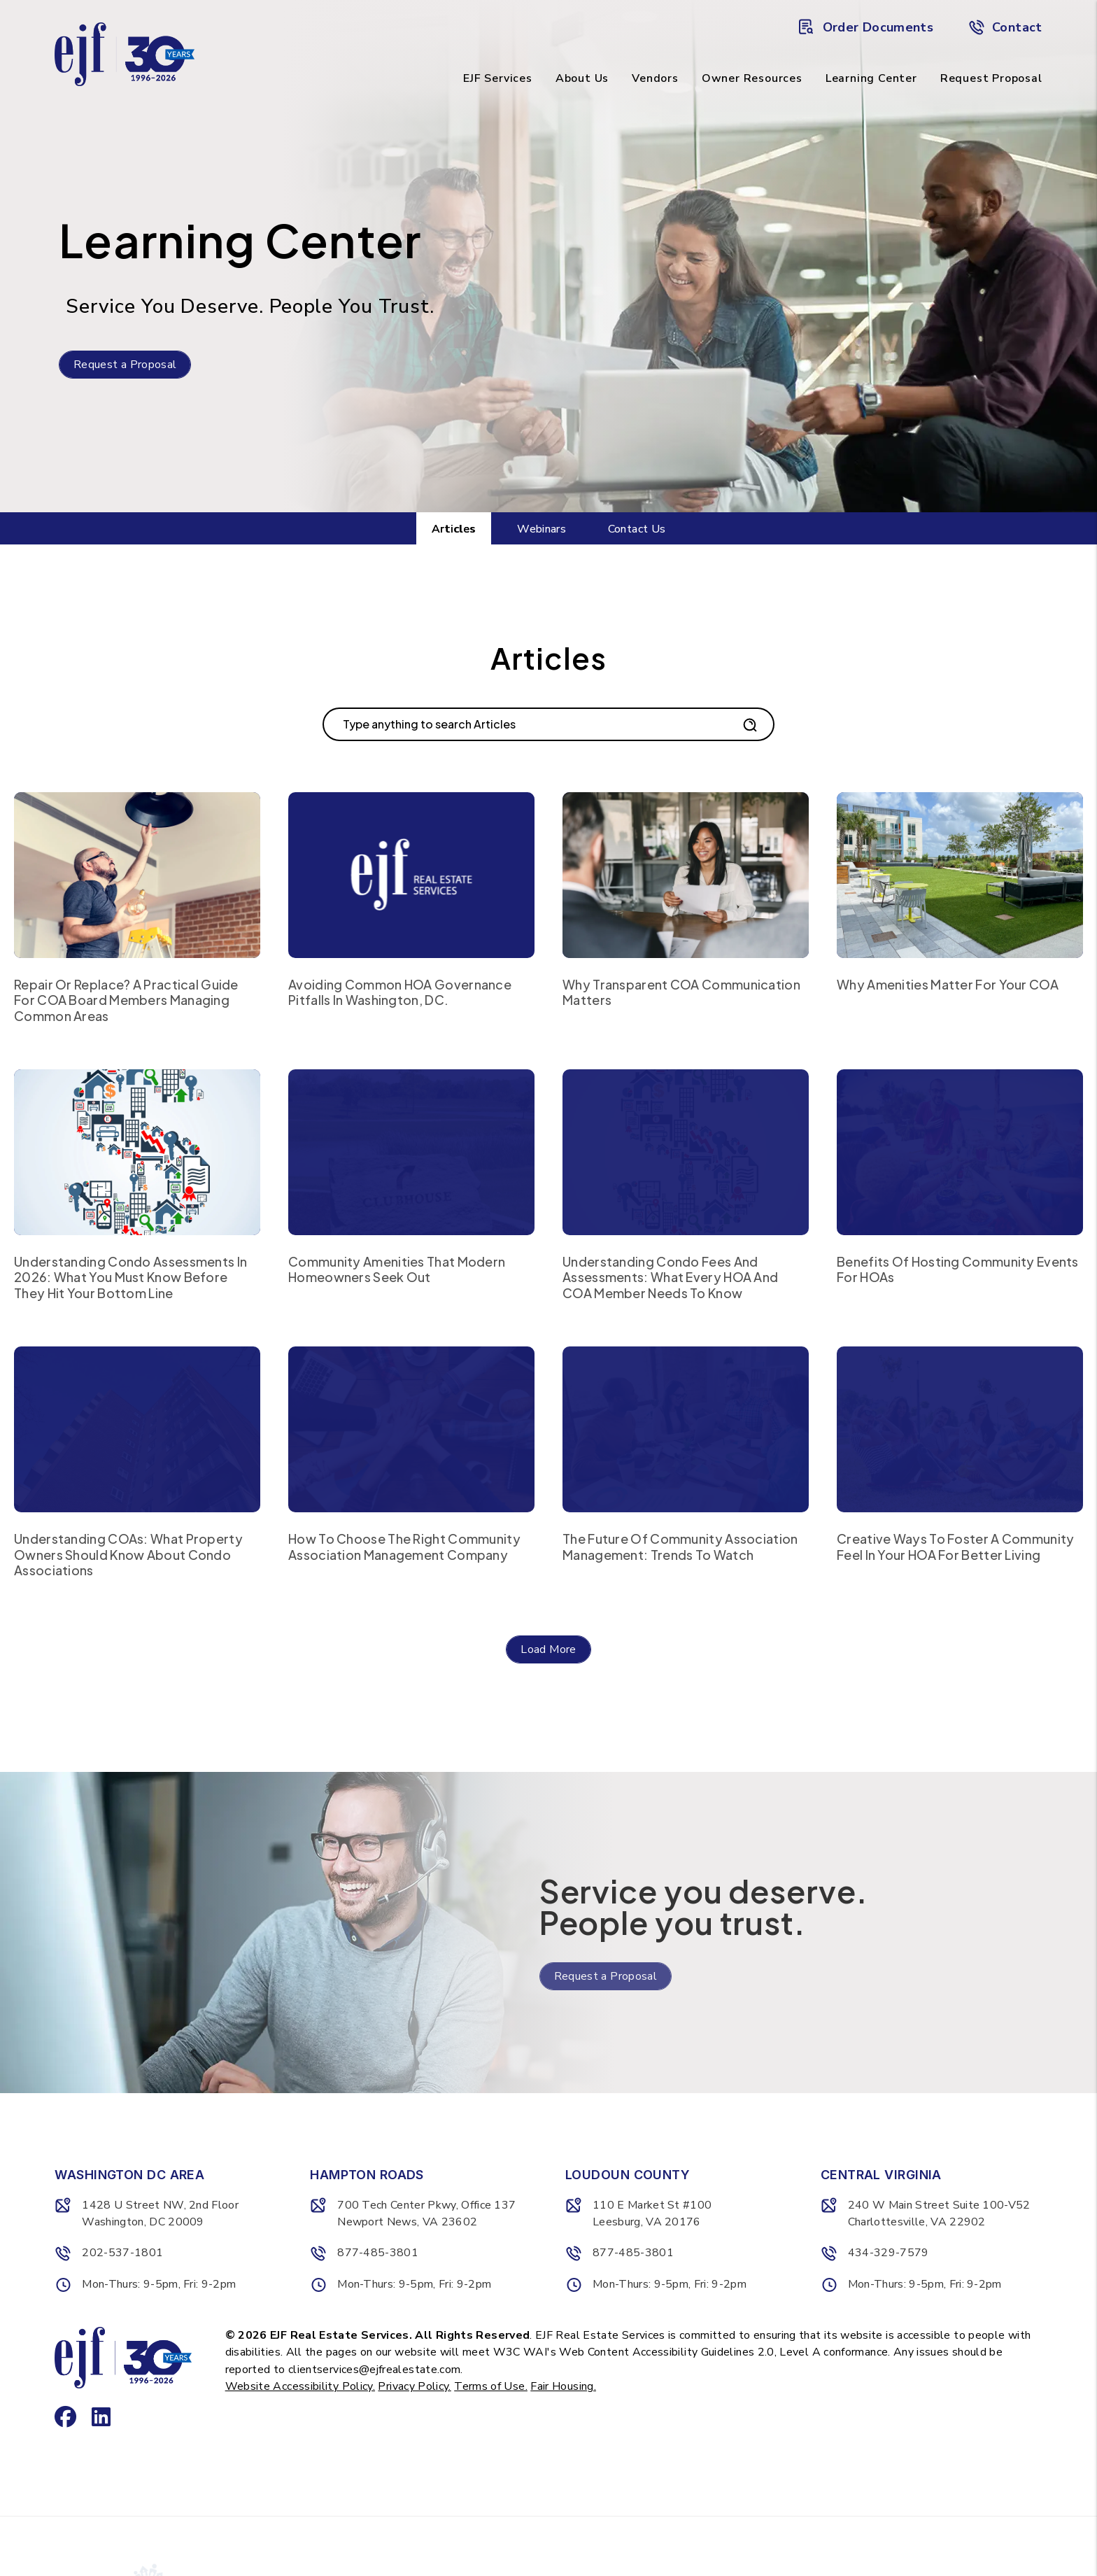 This screenshot has width=1097, height=2576. Describe the element at coordinates (374, 2369) in the screenshot. I see `clientservices@ejfrealestate.com` at that location.